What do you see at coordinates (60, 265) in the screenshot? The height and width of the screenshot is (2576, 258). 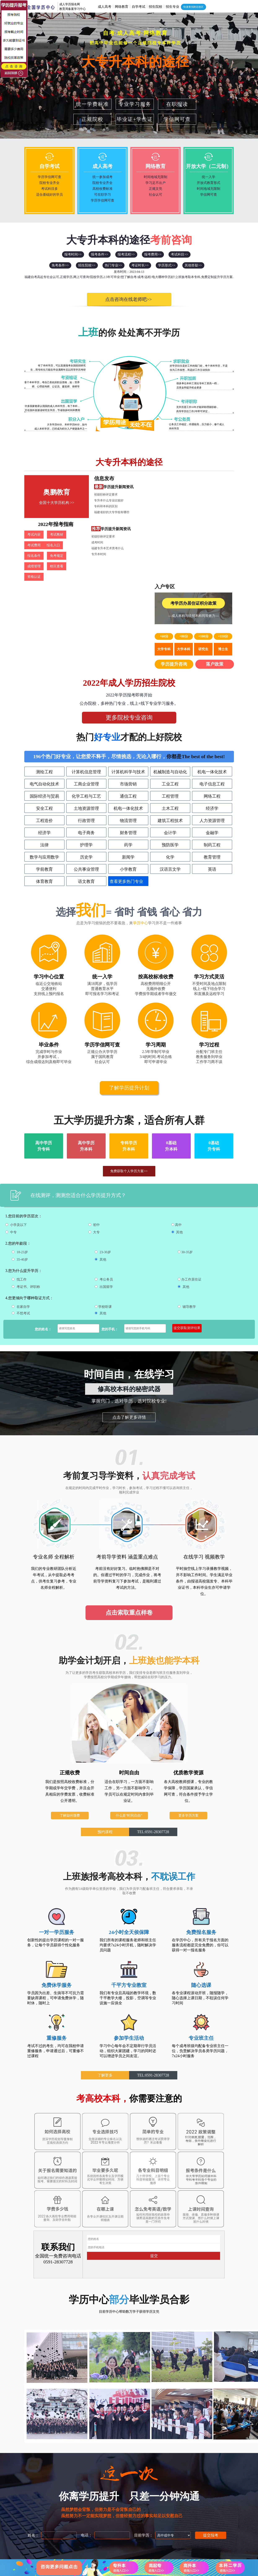 I see `免考条件>>` at bounding box center [60, 265].